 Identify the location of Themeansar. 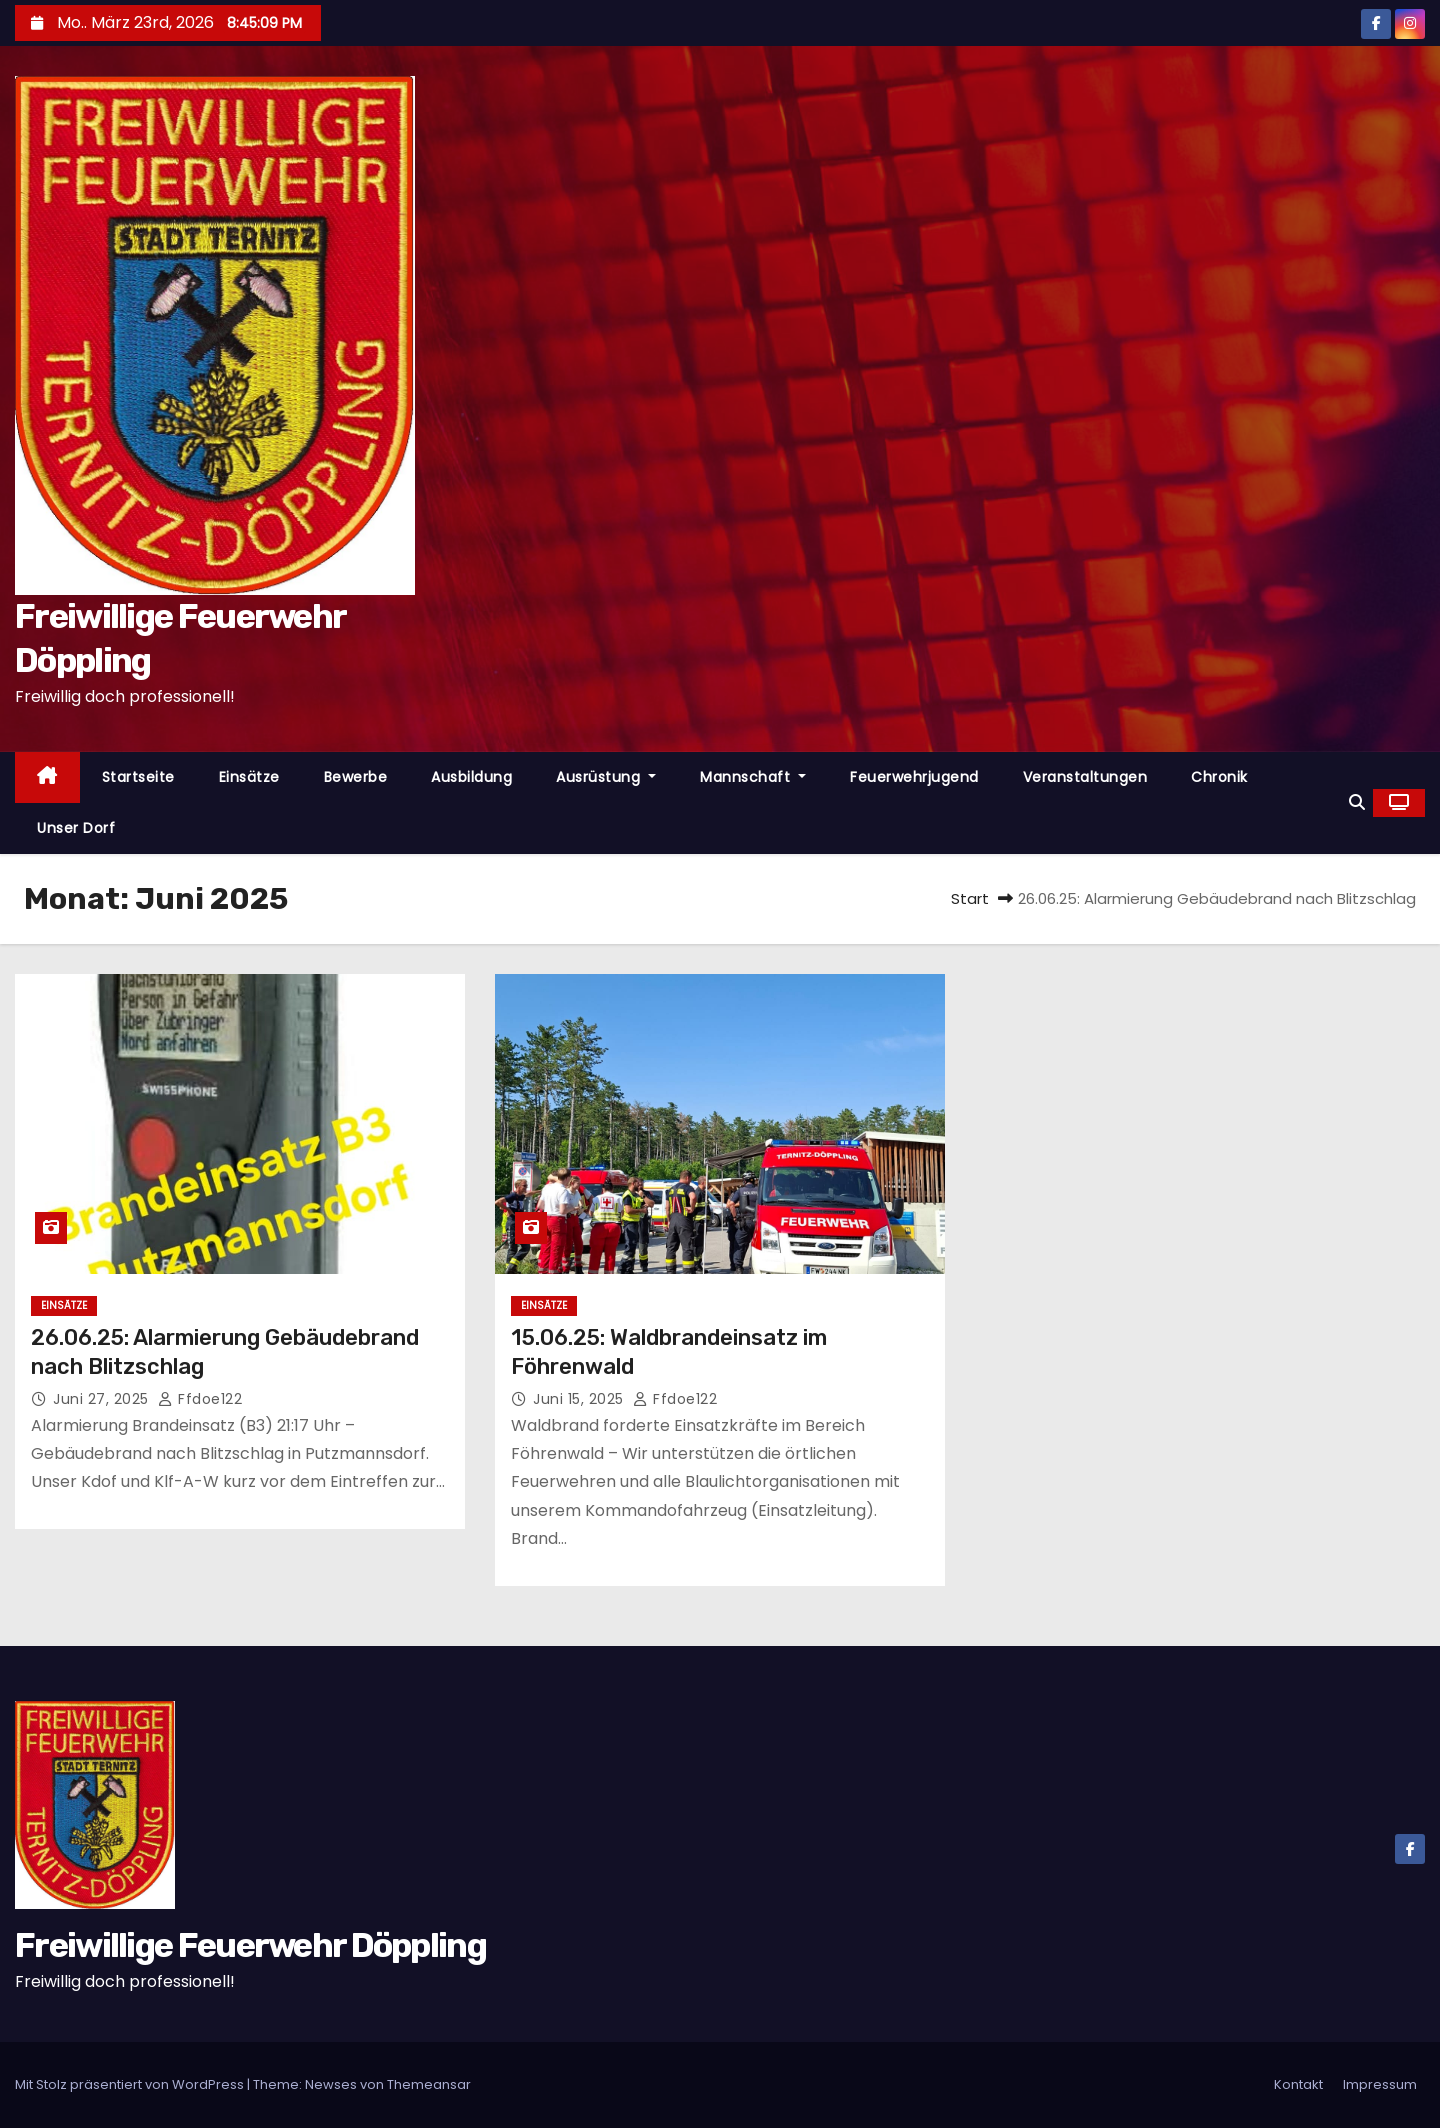
(429, 2084).